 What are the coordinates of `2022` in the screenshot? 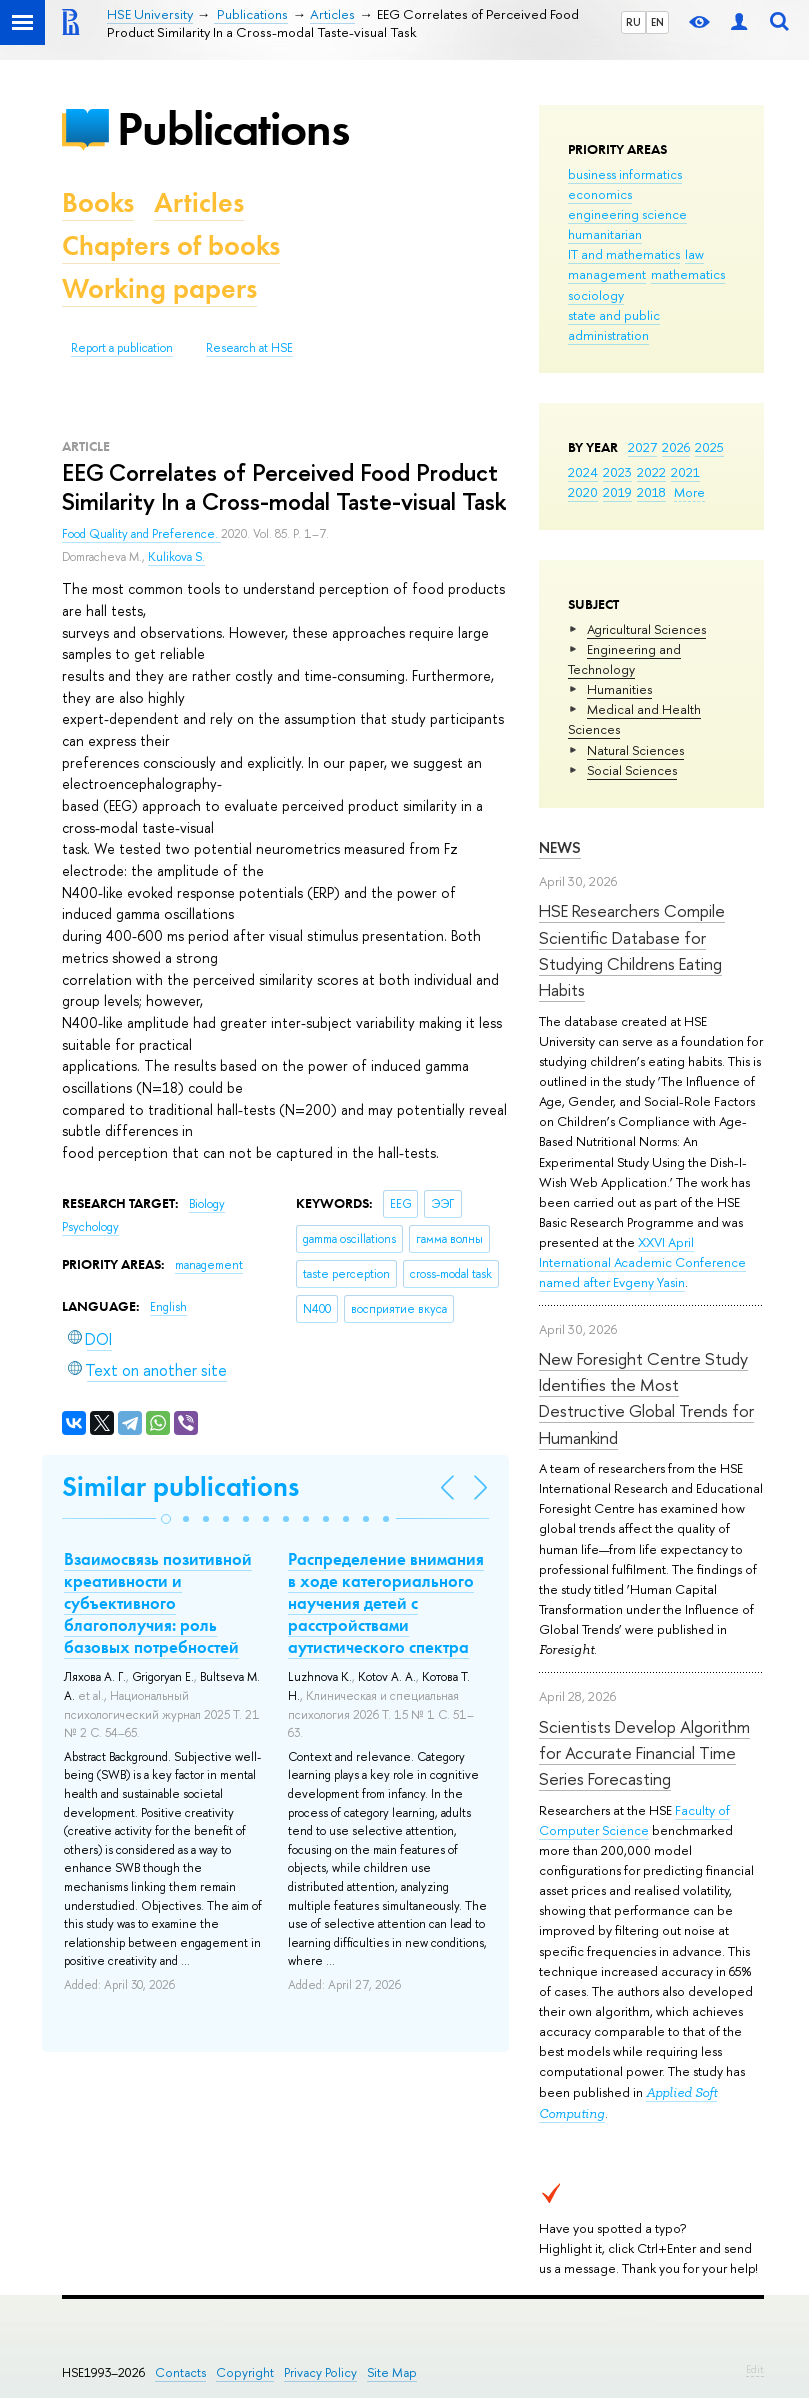 It's located at (651, 472).